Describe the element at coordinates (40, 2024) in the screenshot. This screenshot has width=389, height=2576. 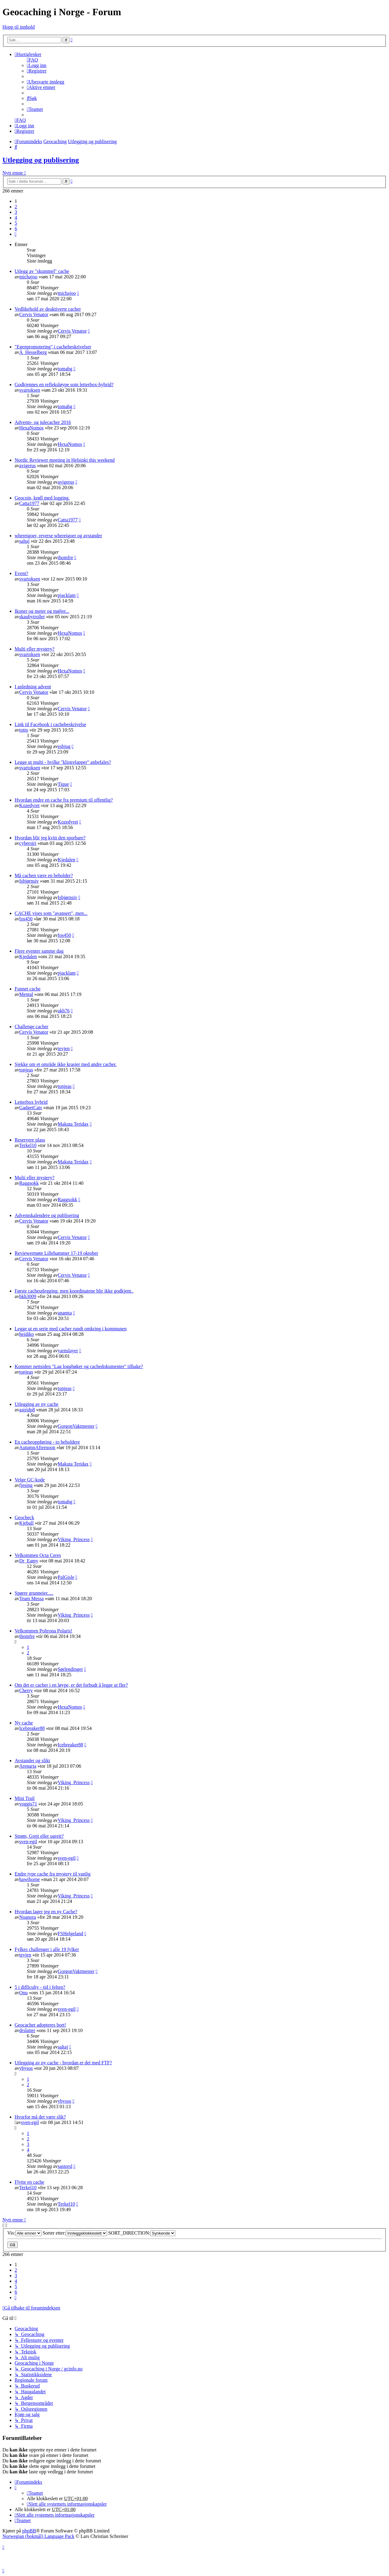
I see `Geocacher adopteres bort!` at that location.